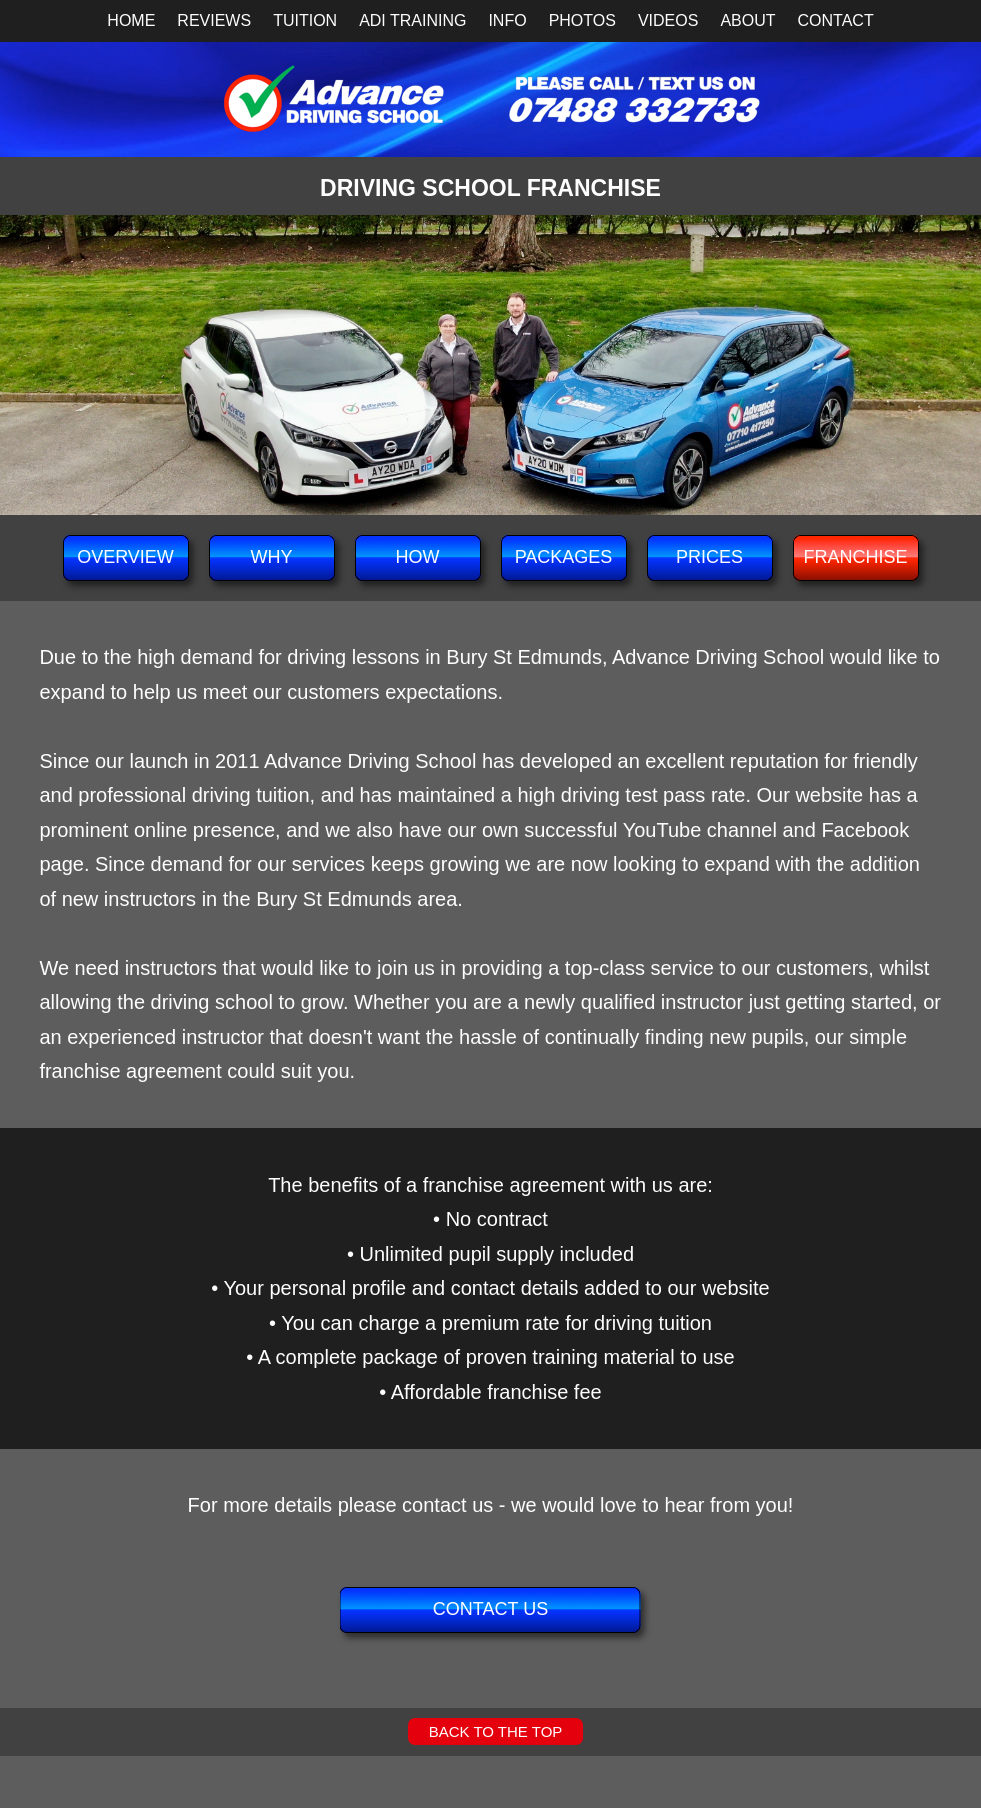  Describe the element at coordinates (412, 20) in the screenshot. I see `ADI TRAINING` at that location.